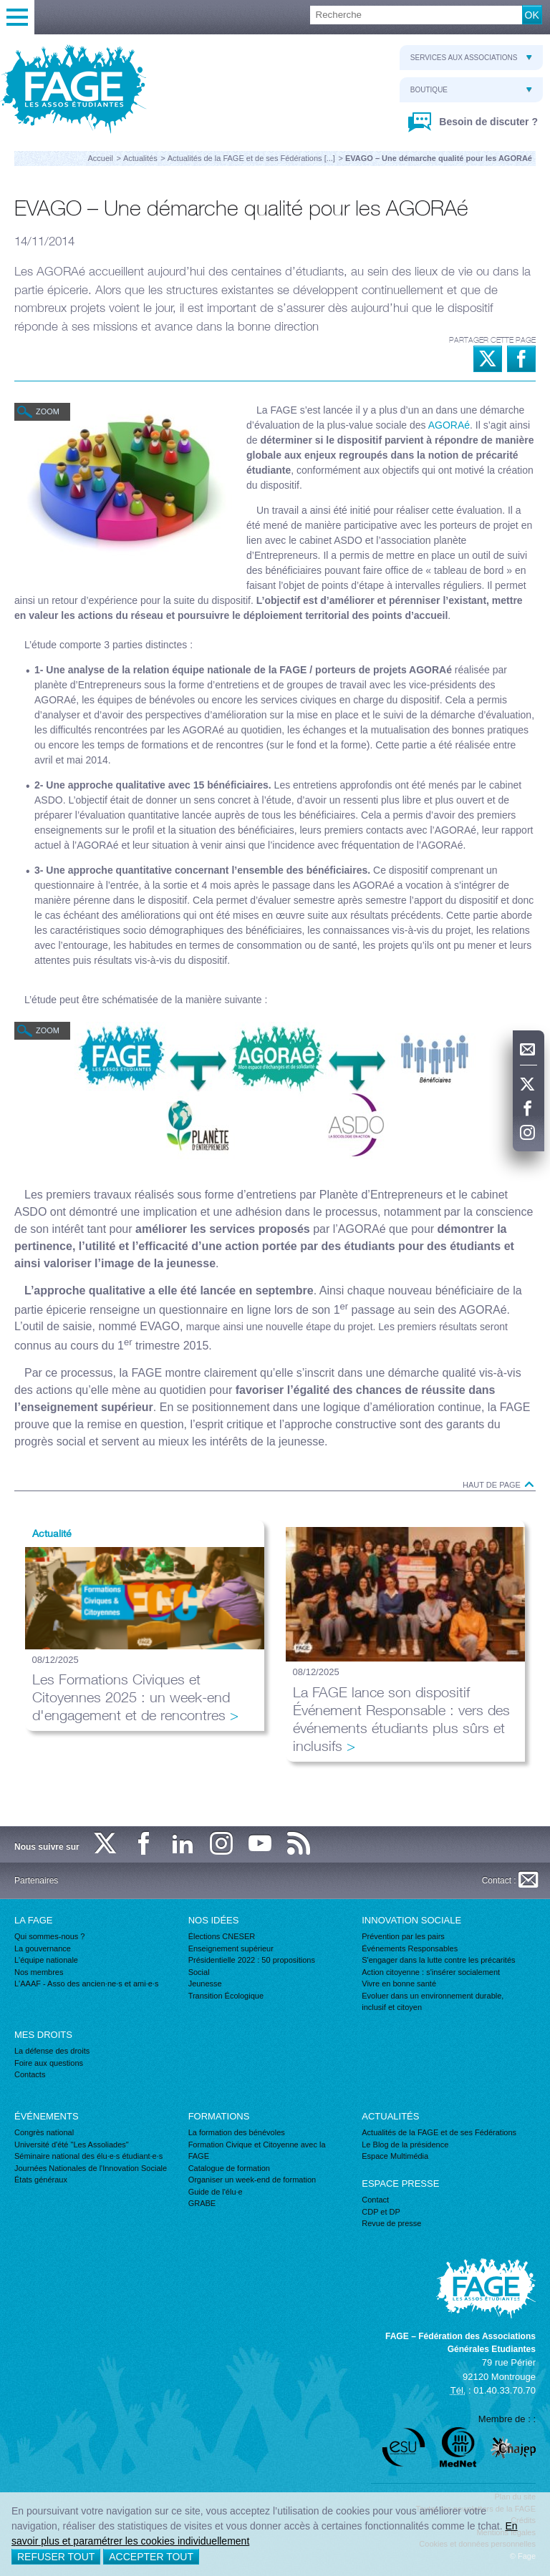 This screenshot has width=550, height=2576. Describe the element at coordinates (38, 1972) in the screenshot. I see `Nos membres` at that location.